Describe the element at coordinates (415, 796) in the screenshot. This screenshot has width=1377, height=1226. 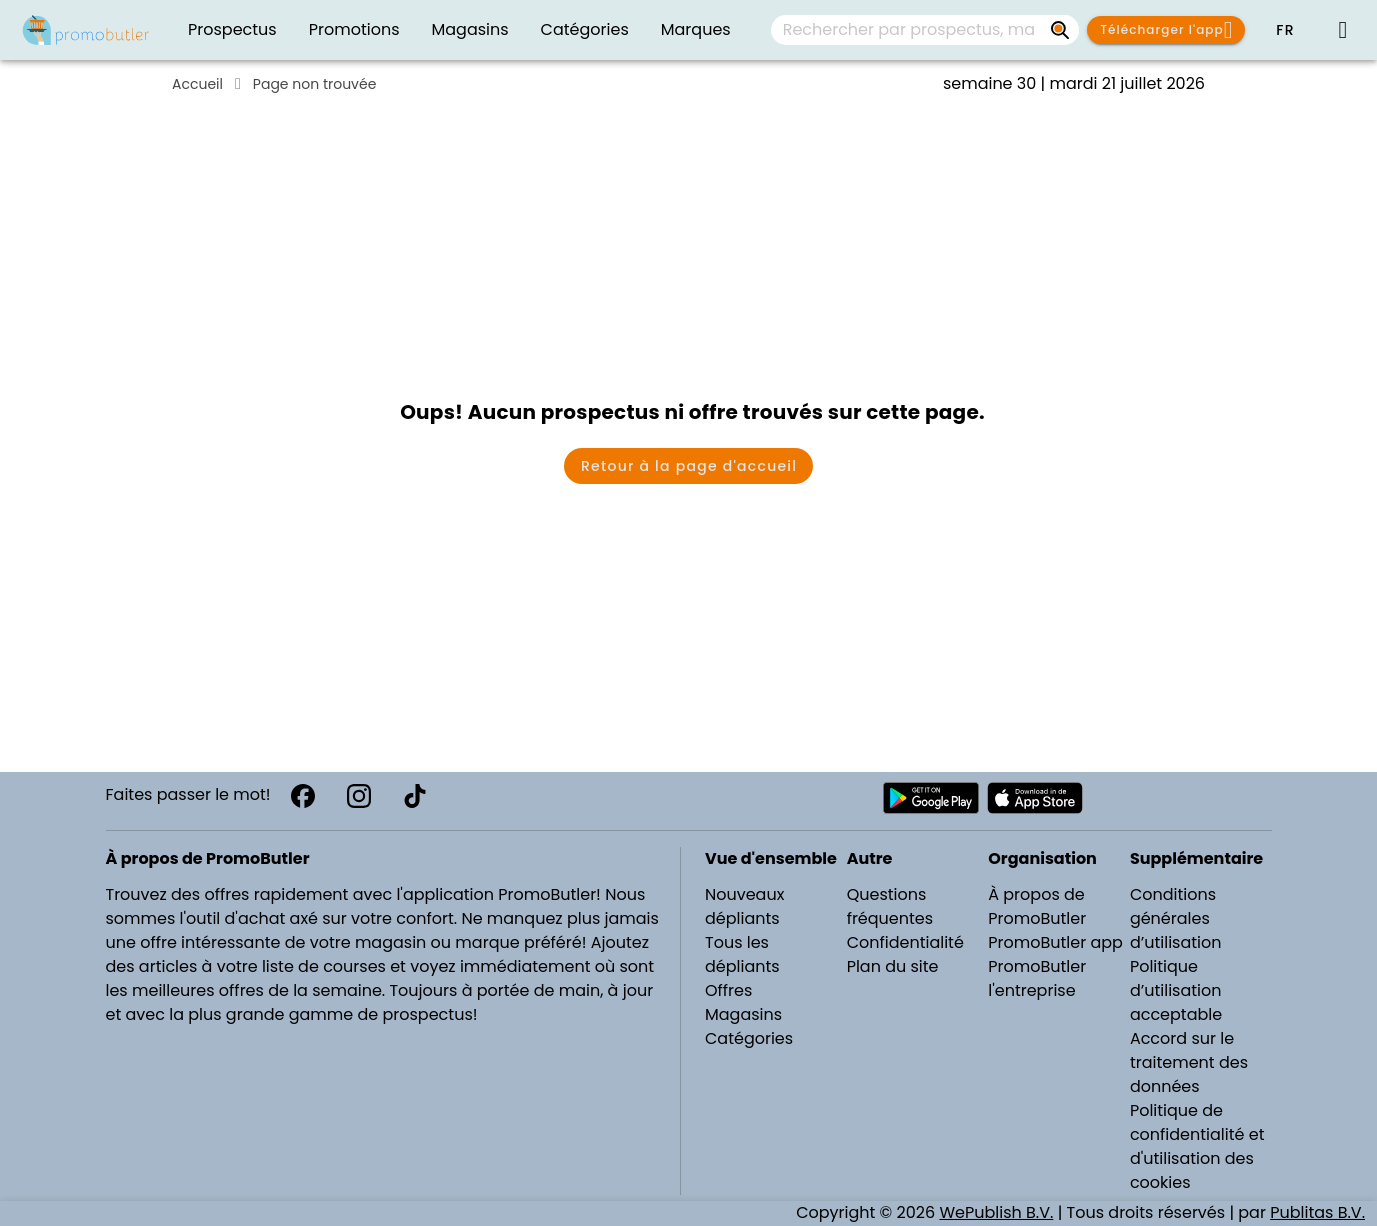
I see `[TikTok]` at that location.